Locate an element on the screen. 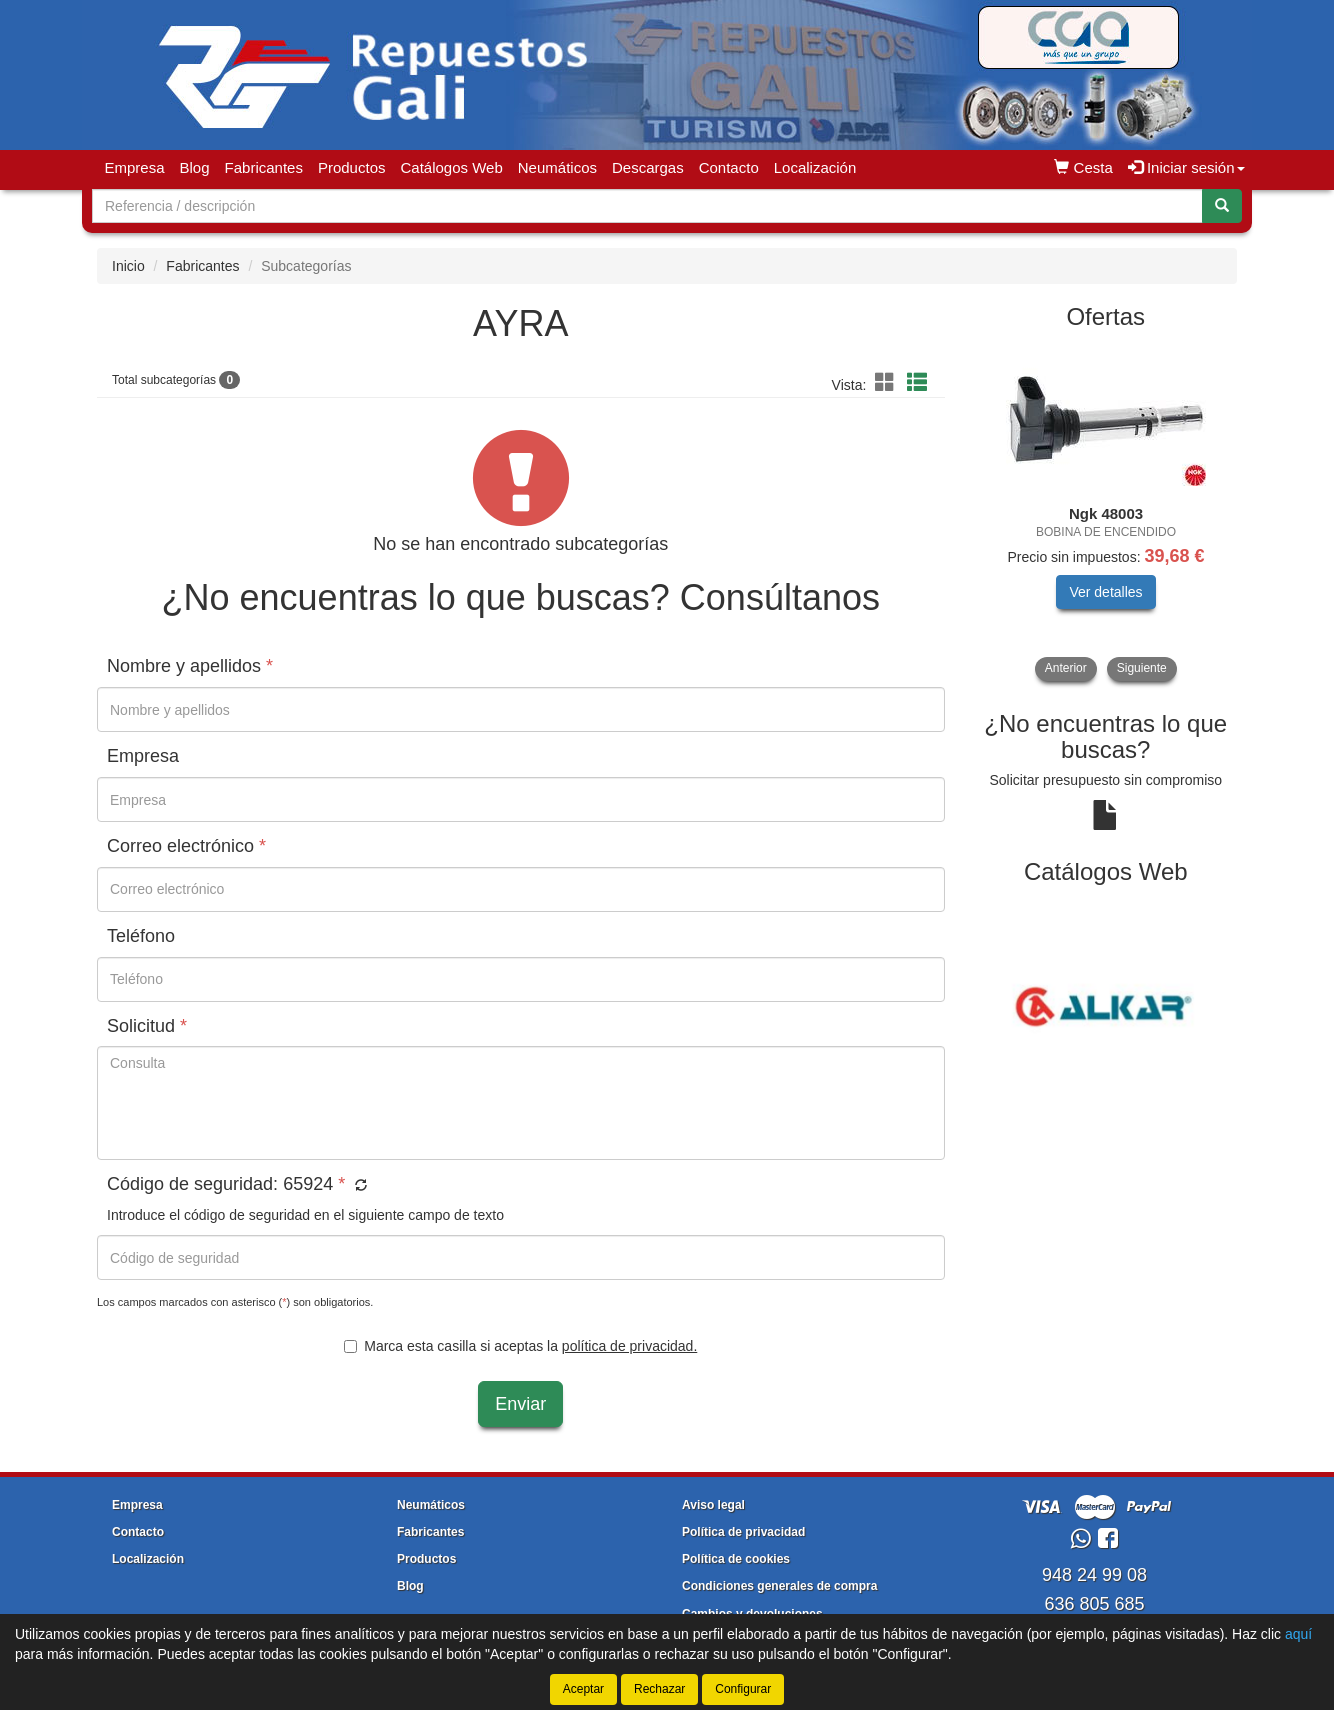  Anterior [button] is located at coordinates (1066, 668).